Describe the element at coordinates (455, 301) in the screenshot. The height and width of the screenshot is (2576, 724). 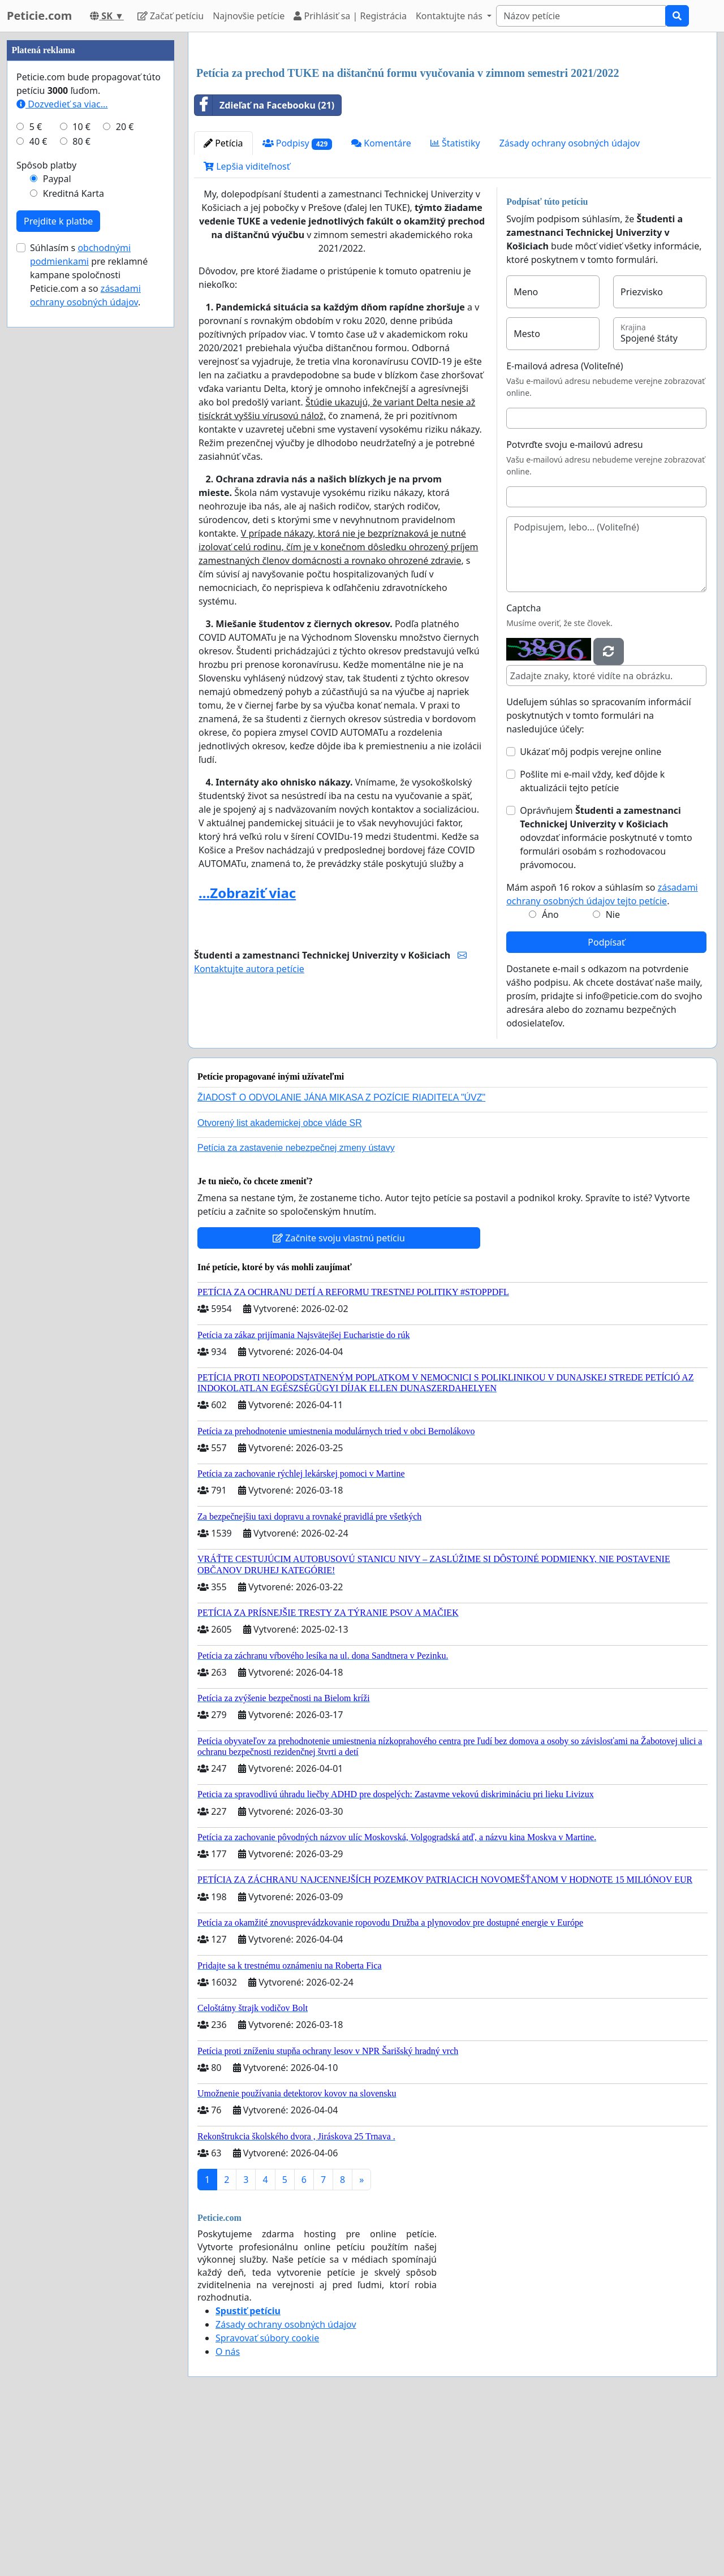
I see `Štatistiky` at that location.